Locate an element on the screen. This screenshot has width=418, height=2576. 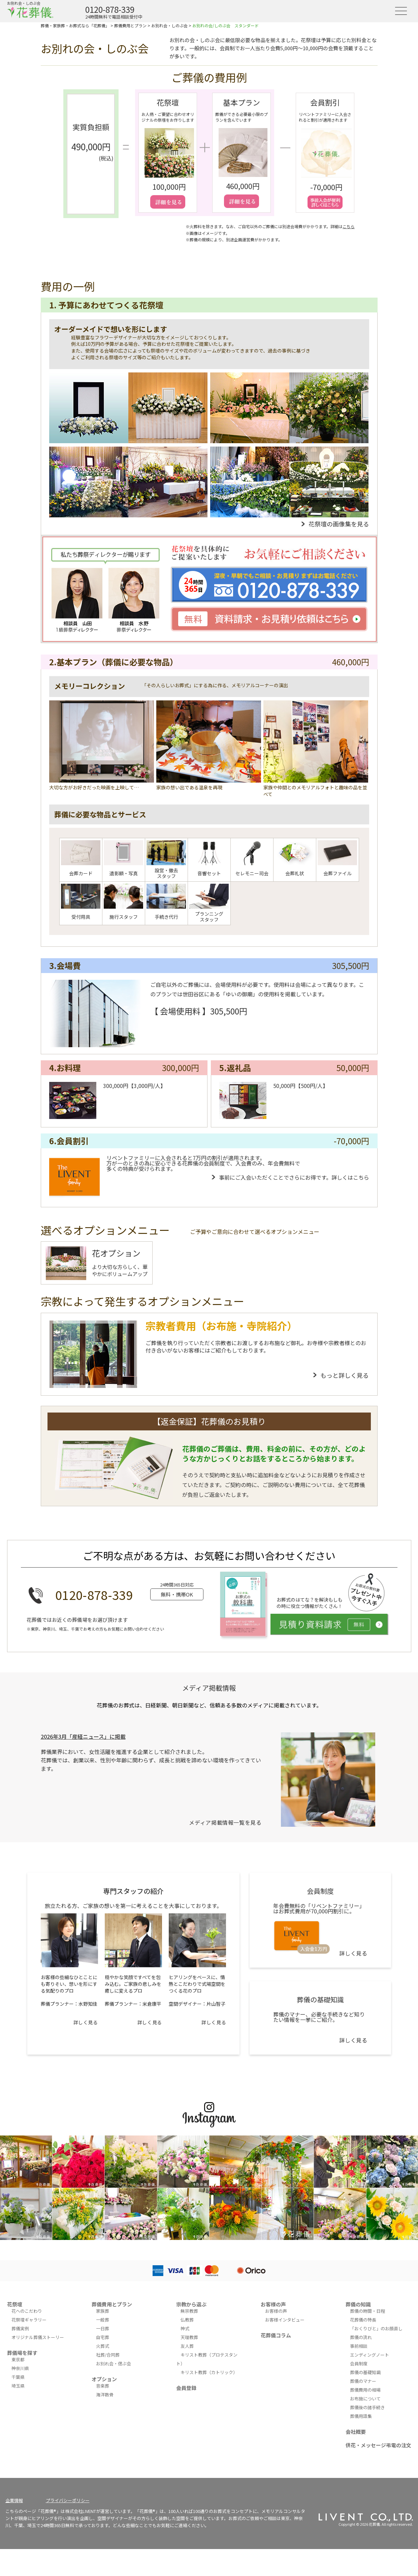
葬儀場を探す is located at coordinates (22, 2352).